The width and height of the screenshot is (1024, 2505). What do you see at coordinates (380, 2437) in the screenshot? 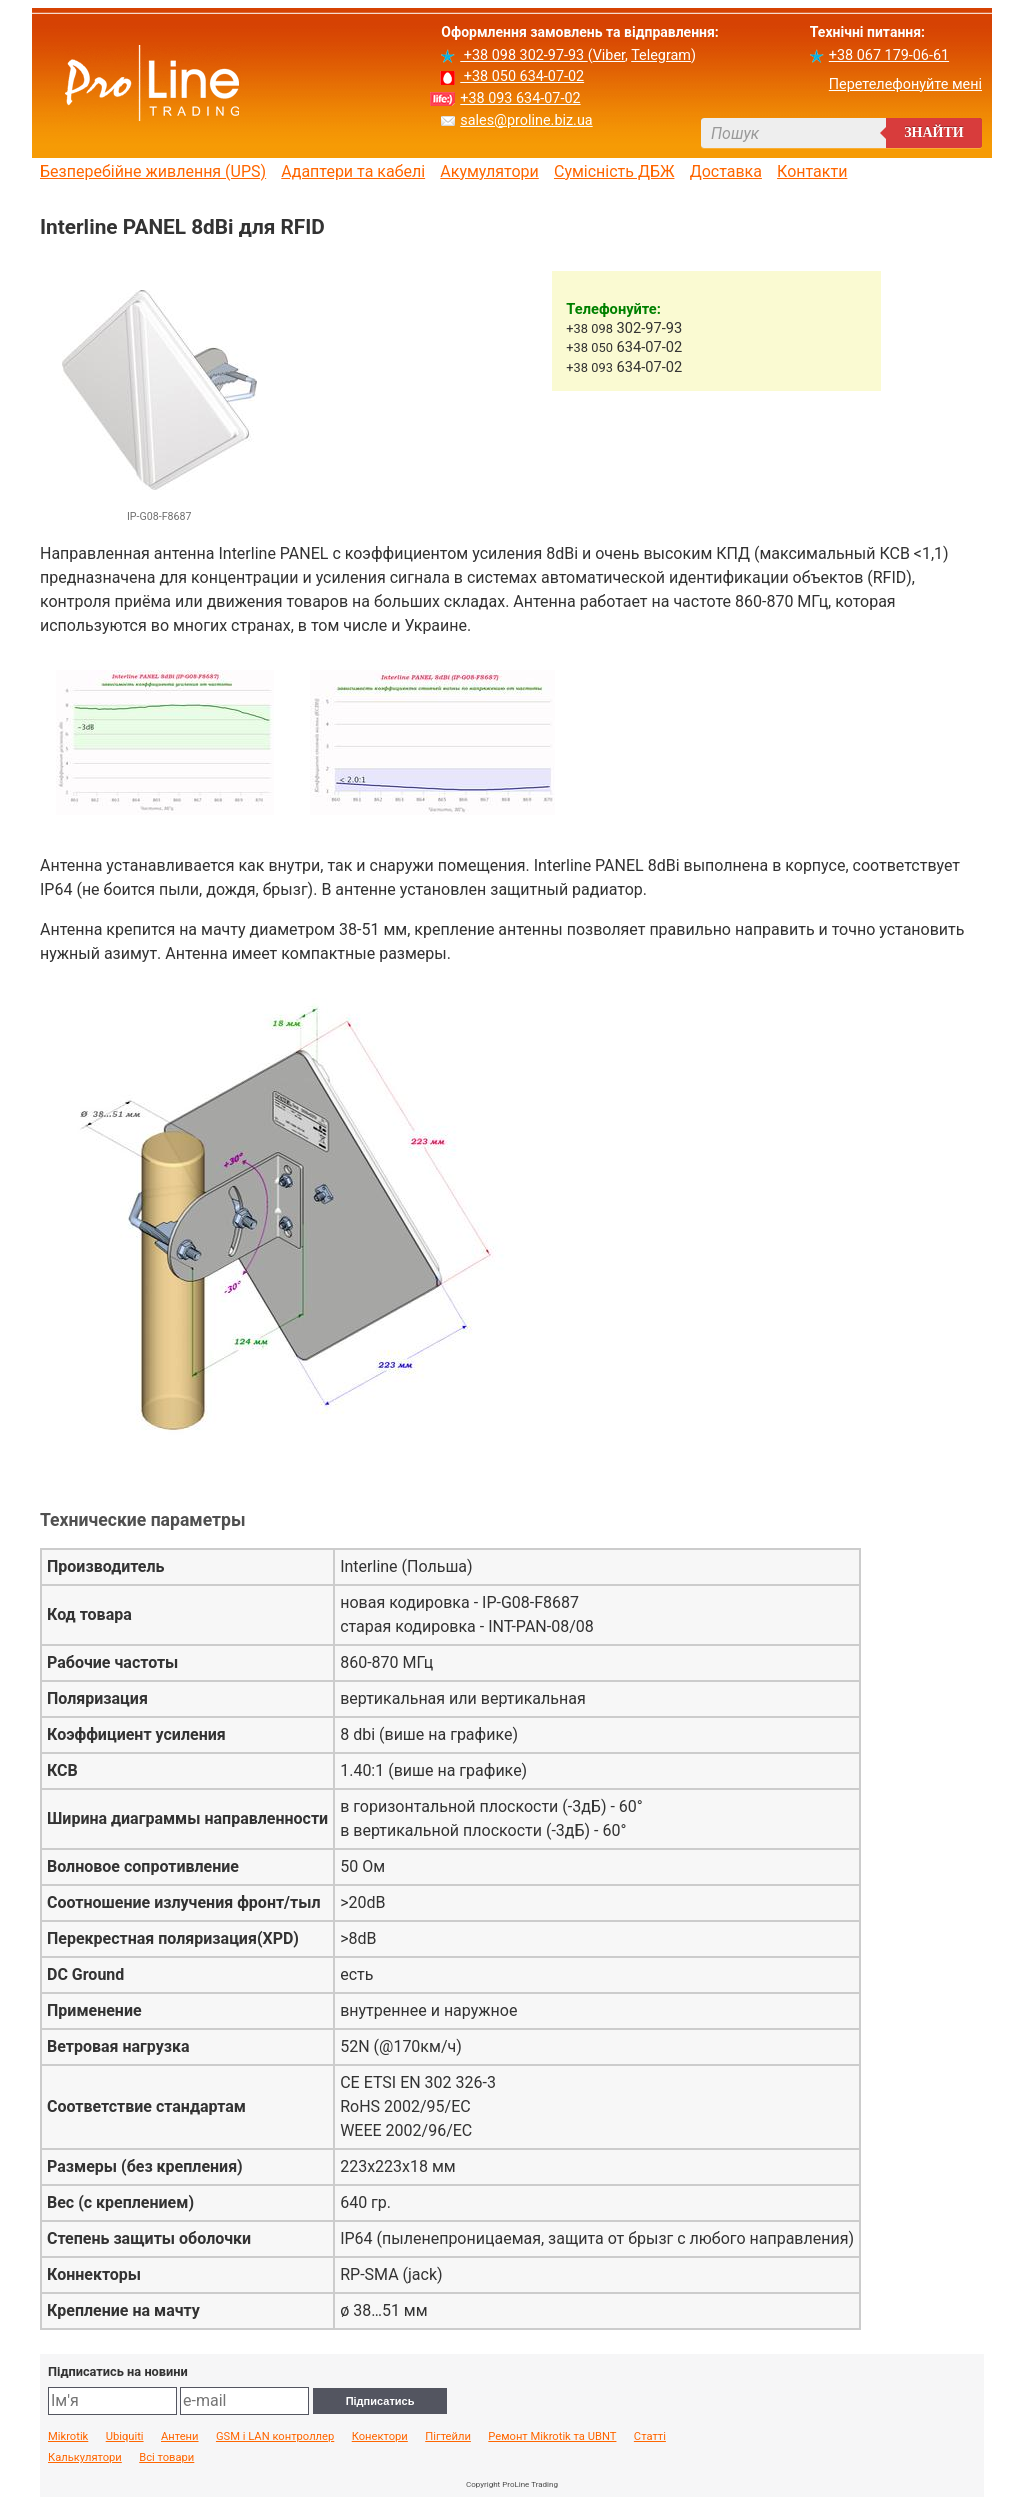
I see `Конектори` at bounding box center [380, 2437].